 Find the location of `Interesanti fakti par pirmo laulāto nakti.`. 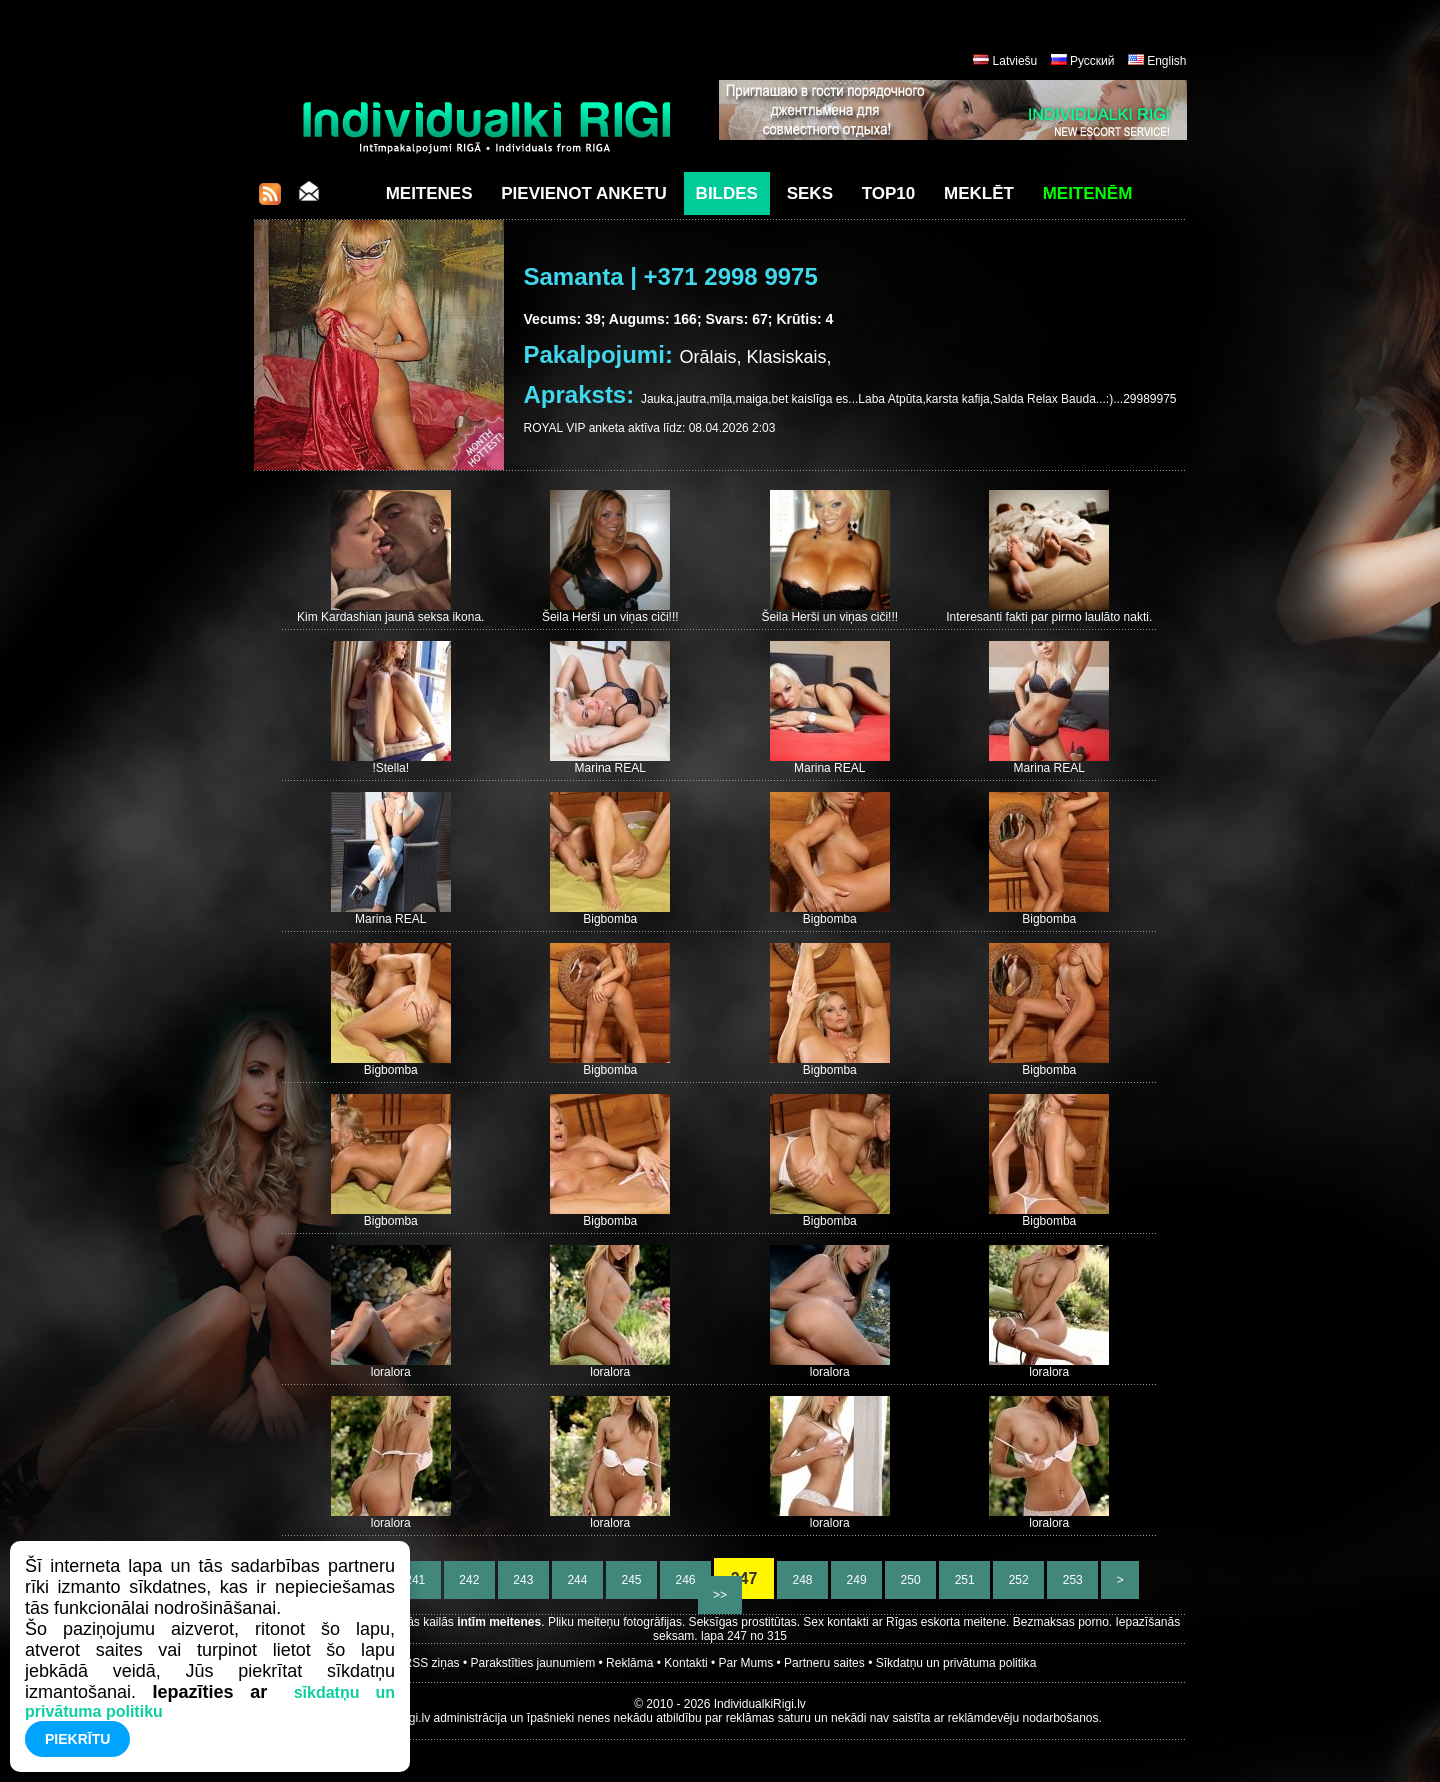

Interesanti fakti par pirmo laulāto nakti. is located at coordinates (1049, 617).